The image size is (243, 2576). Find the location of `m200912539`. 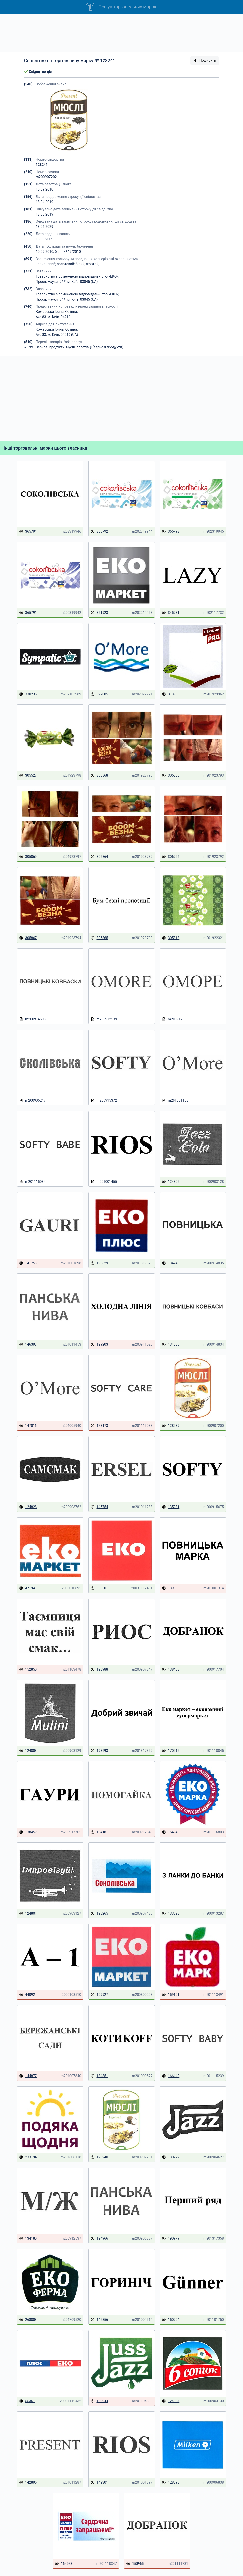

m200912539 is located at coordinates (104, 1019).